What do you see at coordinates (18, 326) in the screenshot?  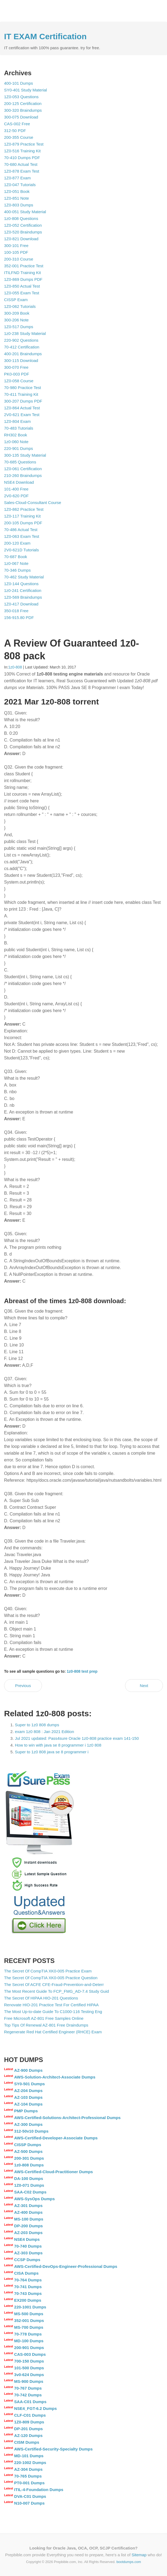 I see `1Z0-517 Dumps` at bounding box center [18, 326].